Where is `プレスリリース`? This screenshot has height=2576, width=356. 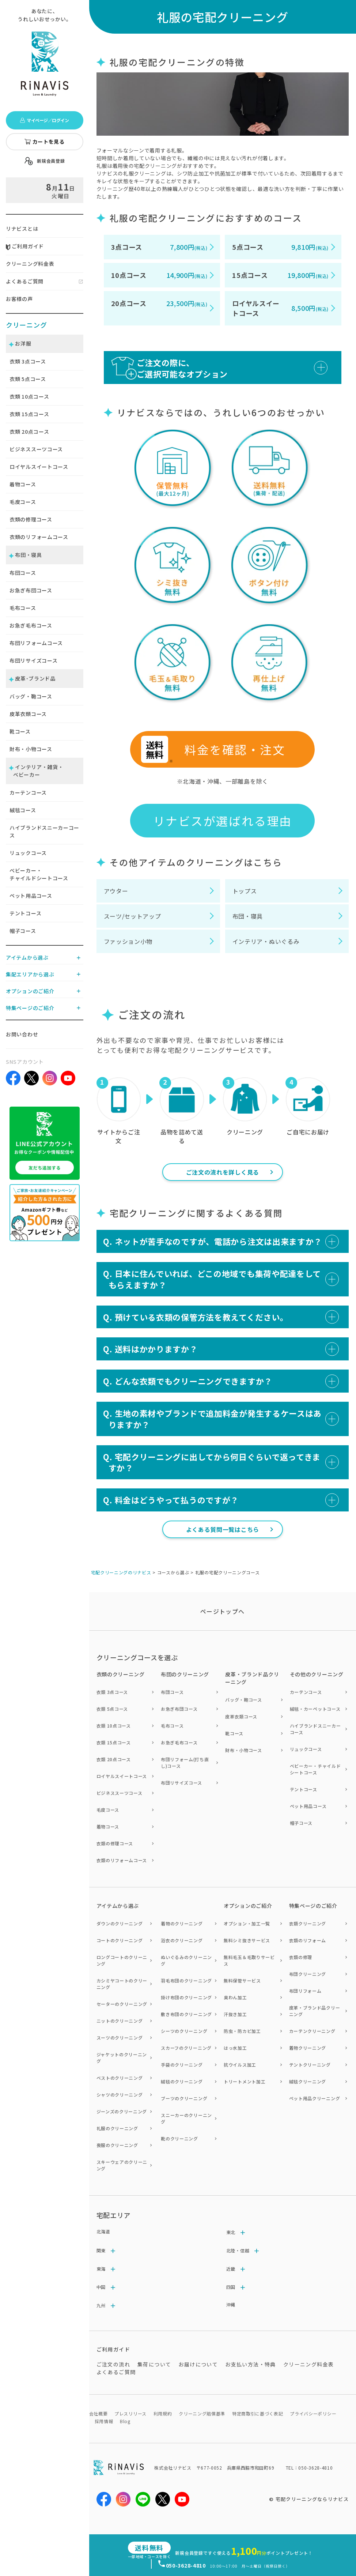 プレスリリース is located at coordinates (130, 2413).